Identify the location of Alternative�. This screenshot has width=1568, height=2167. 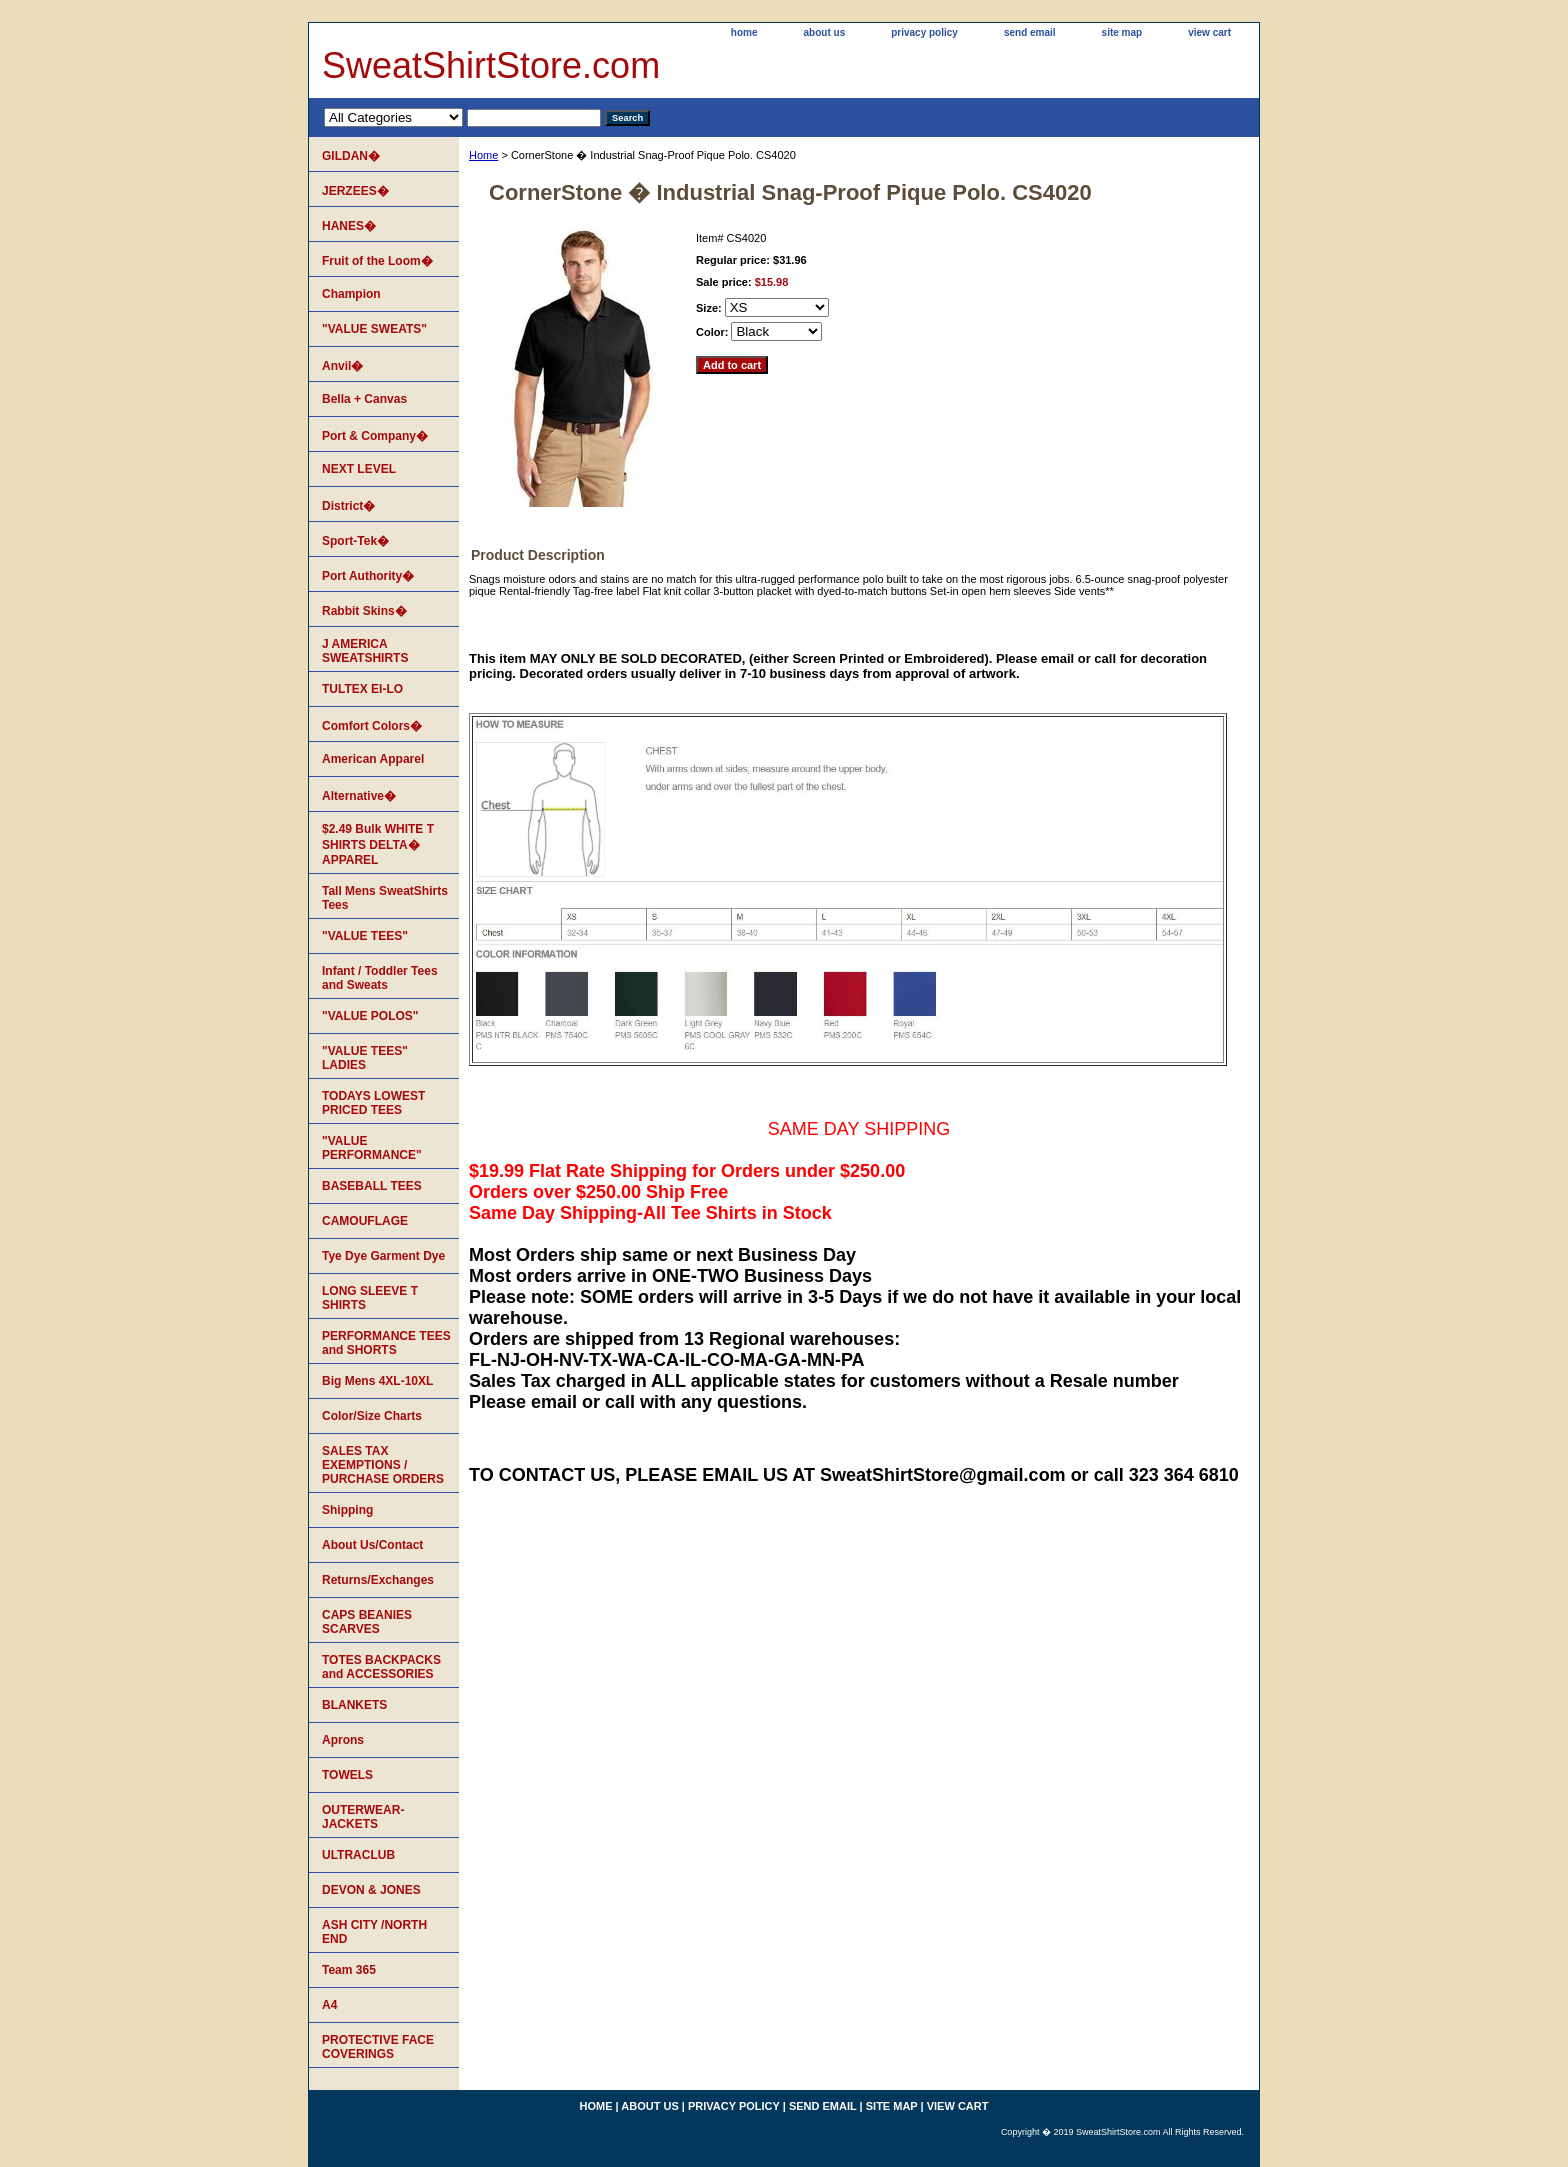
(359, 796).